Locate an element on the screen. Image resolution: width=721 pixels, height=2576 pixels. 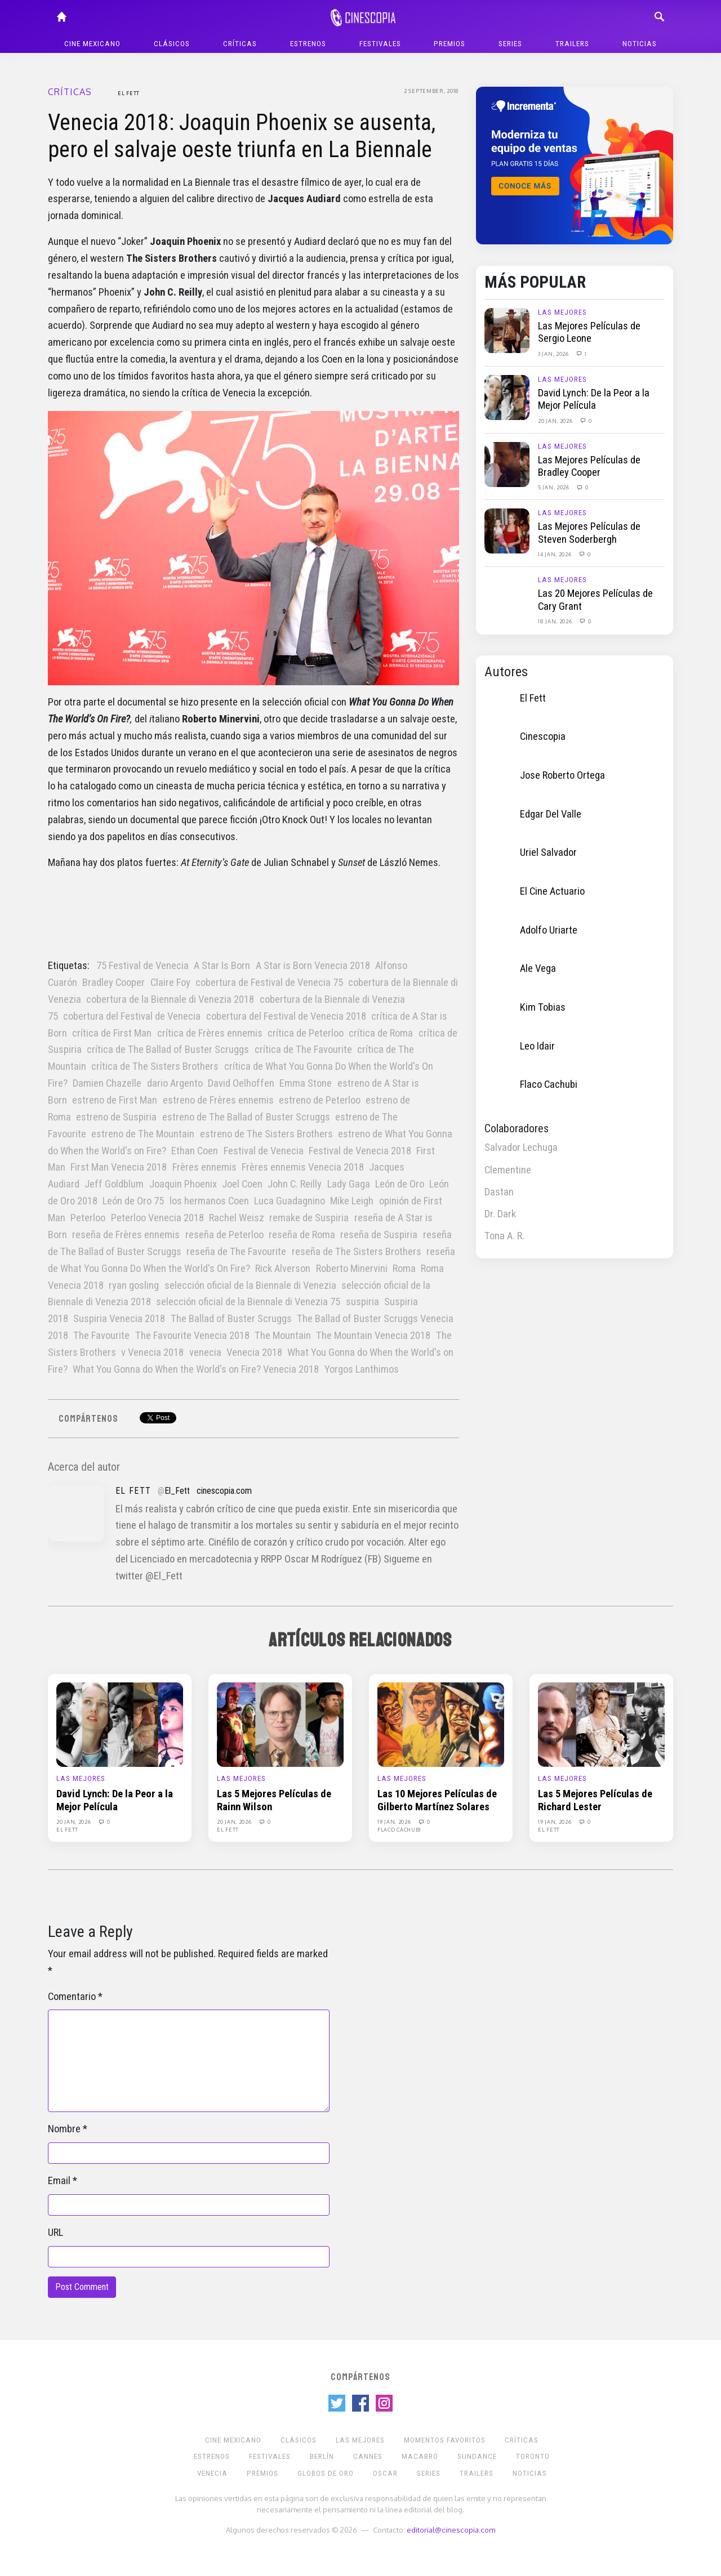
Email is located at coordinates (59, 2181).